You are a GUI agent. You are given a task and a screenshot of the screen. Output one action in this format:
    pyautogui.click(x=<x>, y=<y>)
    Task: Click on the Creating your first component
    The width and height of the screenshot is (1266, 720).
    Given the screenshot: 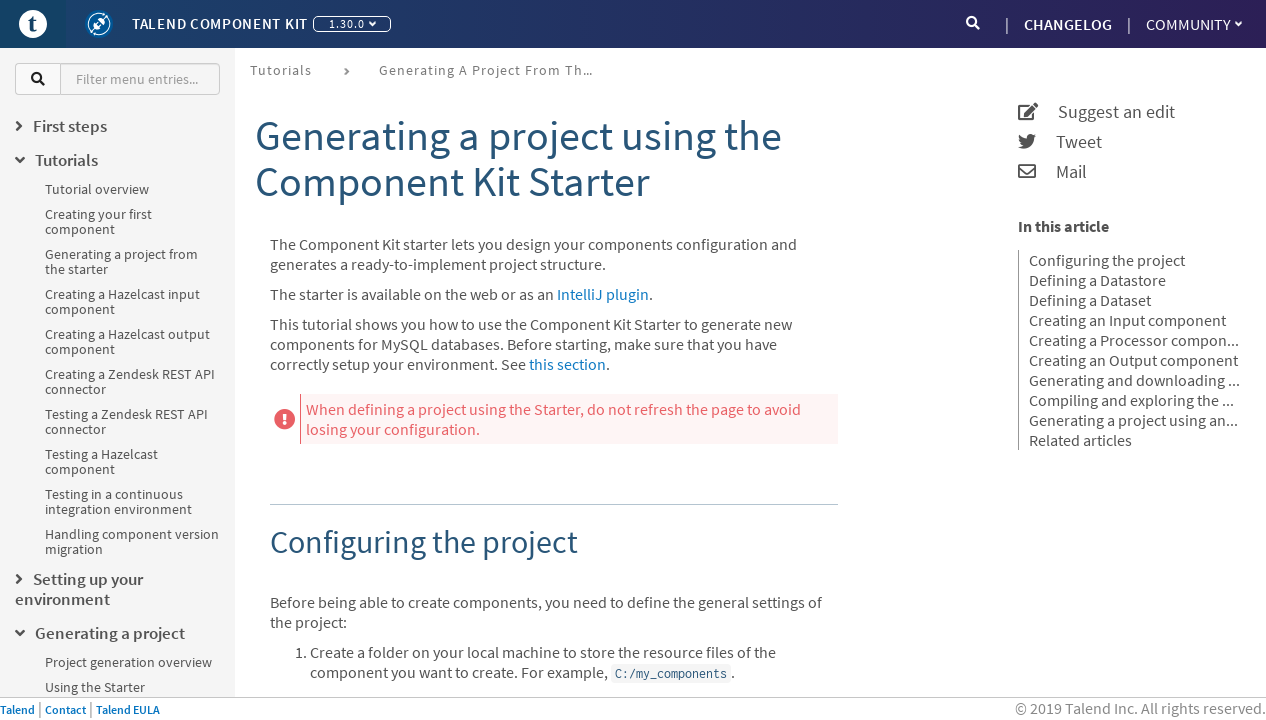 What is the action you would take?
    pyautogui.click(x=98, y=221)
    